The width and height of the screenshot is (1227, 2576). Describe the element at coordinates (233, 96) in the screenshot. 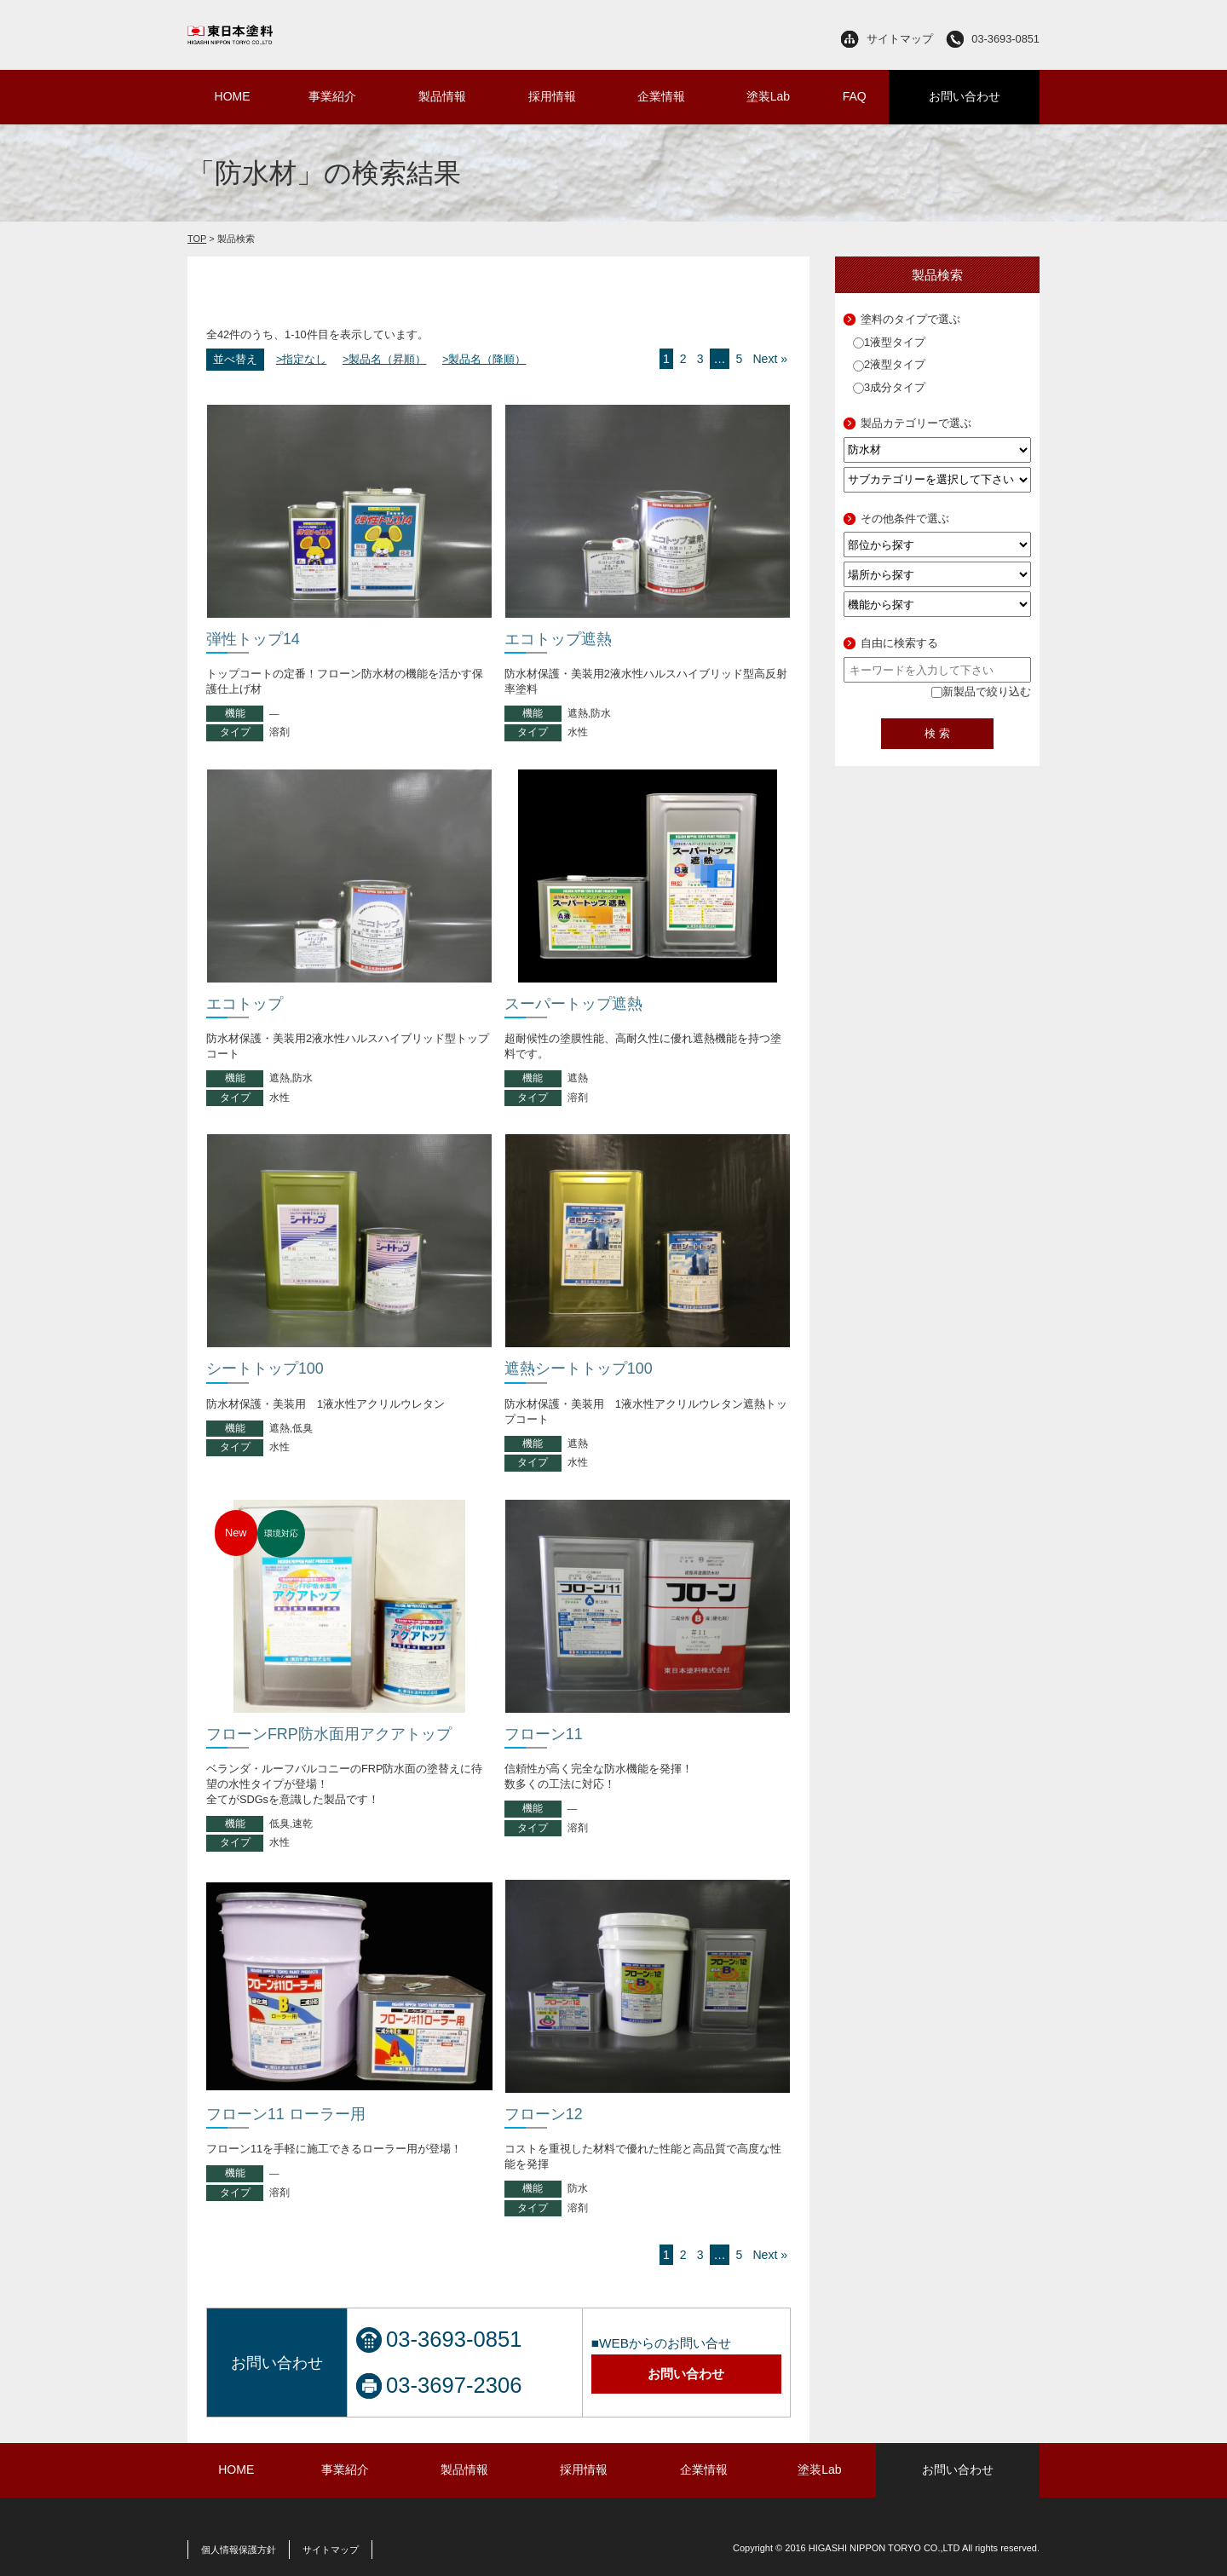

I see `HOME` at that location.